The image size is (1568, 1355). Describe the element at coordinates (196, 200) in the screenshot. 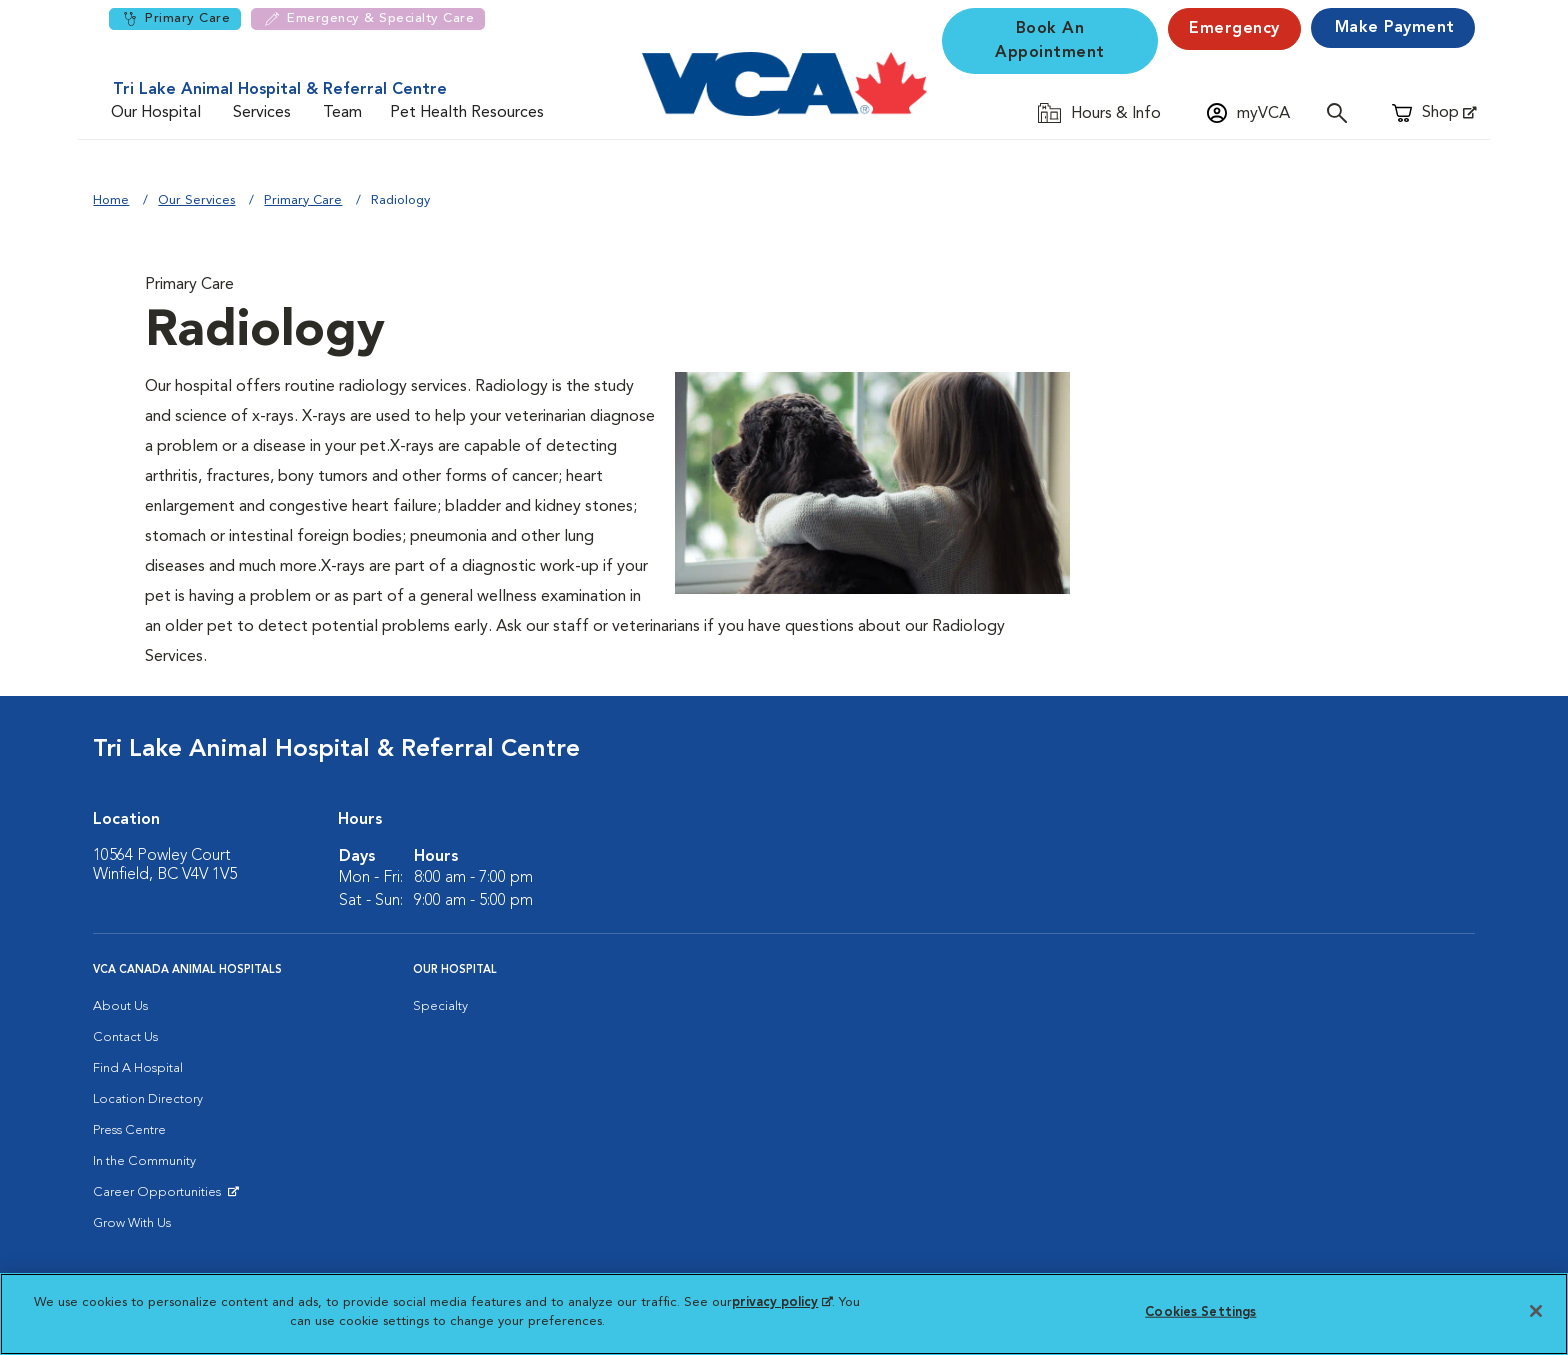

I see `Our Services` at that location.